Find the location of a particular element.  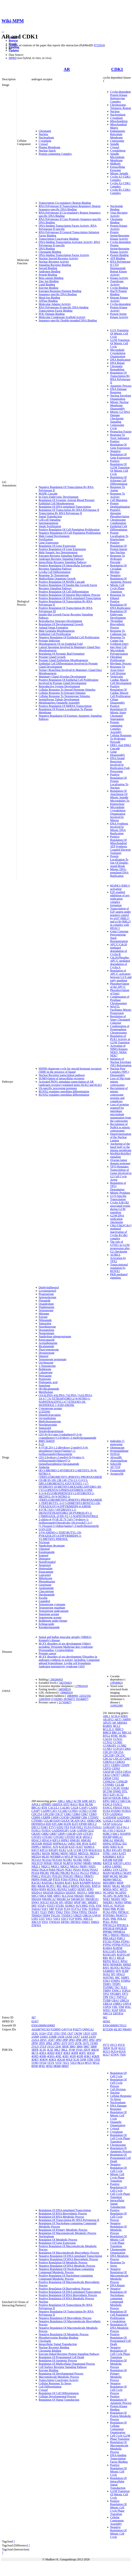

3RLJ is located at coordinates (57, 2049).